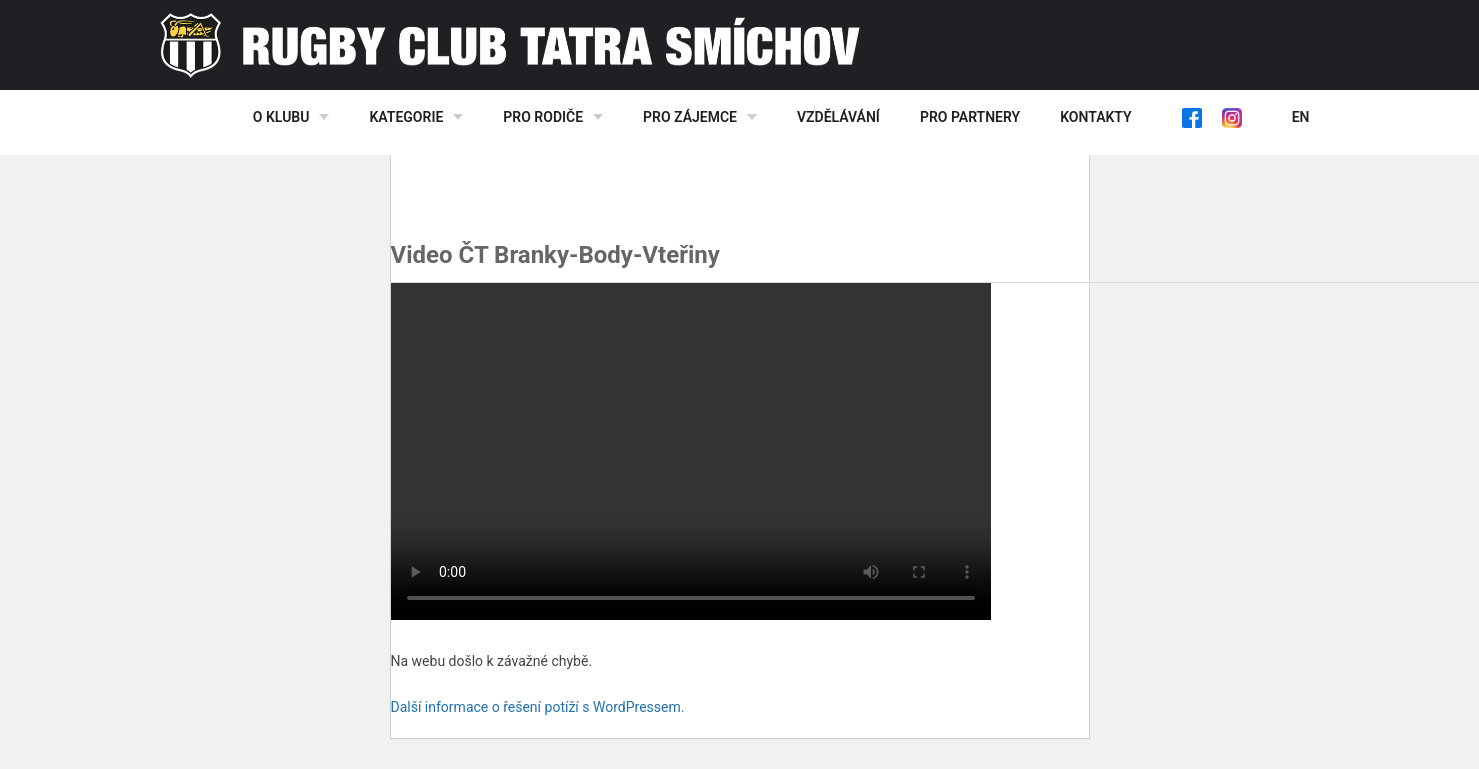  I want to click on Pro partnery, so click(970, 117).